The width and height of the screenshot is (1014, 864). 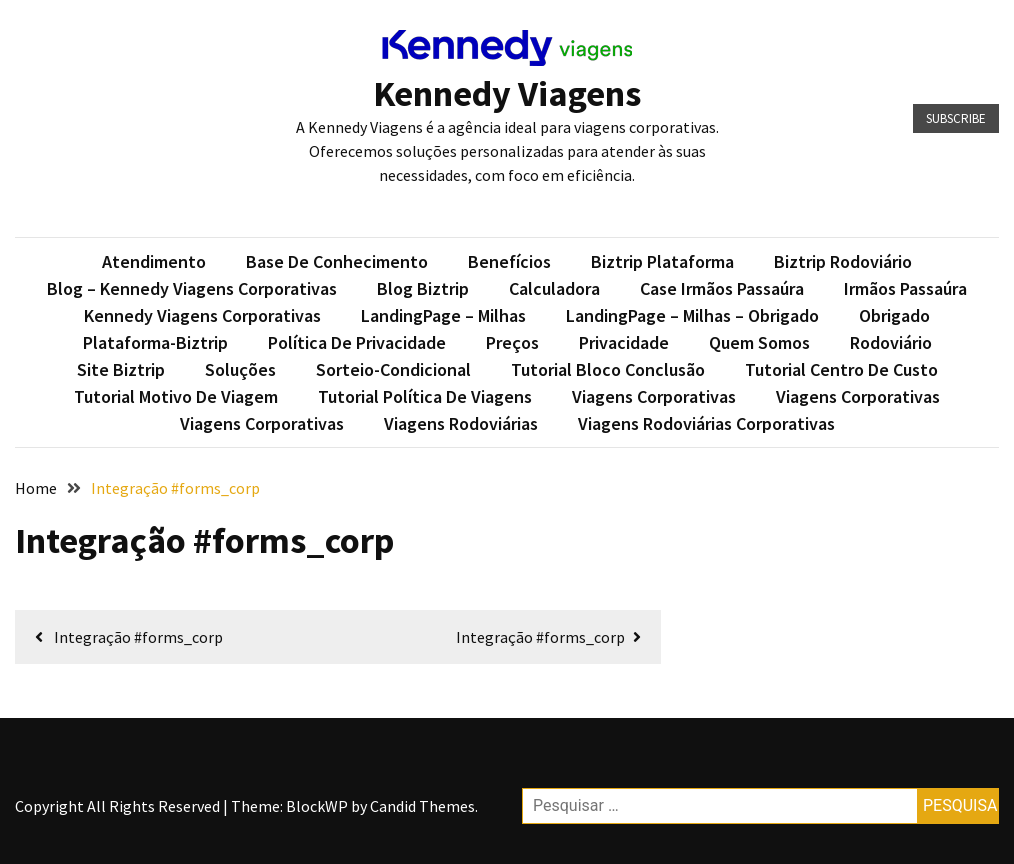 What do you see at coordinates (843, 261) in the screenshot?
I see `Biztrip Rodoviário` at bounding box center [843, 261].